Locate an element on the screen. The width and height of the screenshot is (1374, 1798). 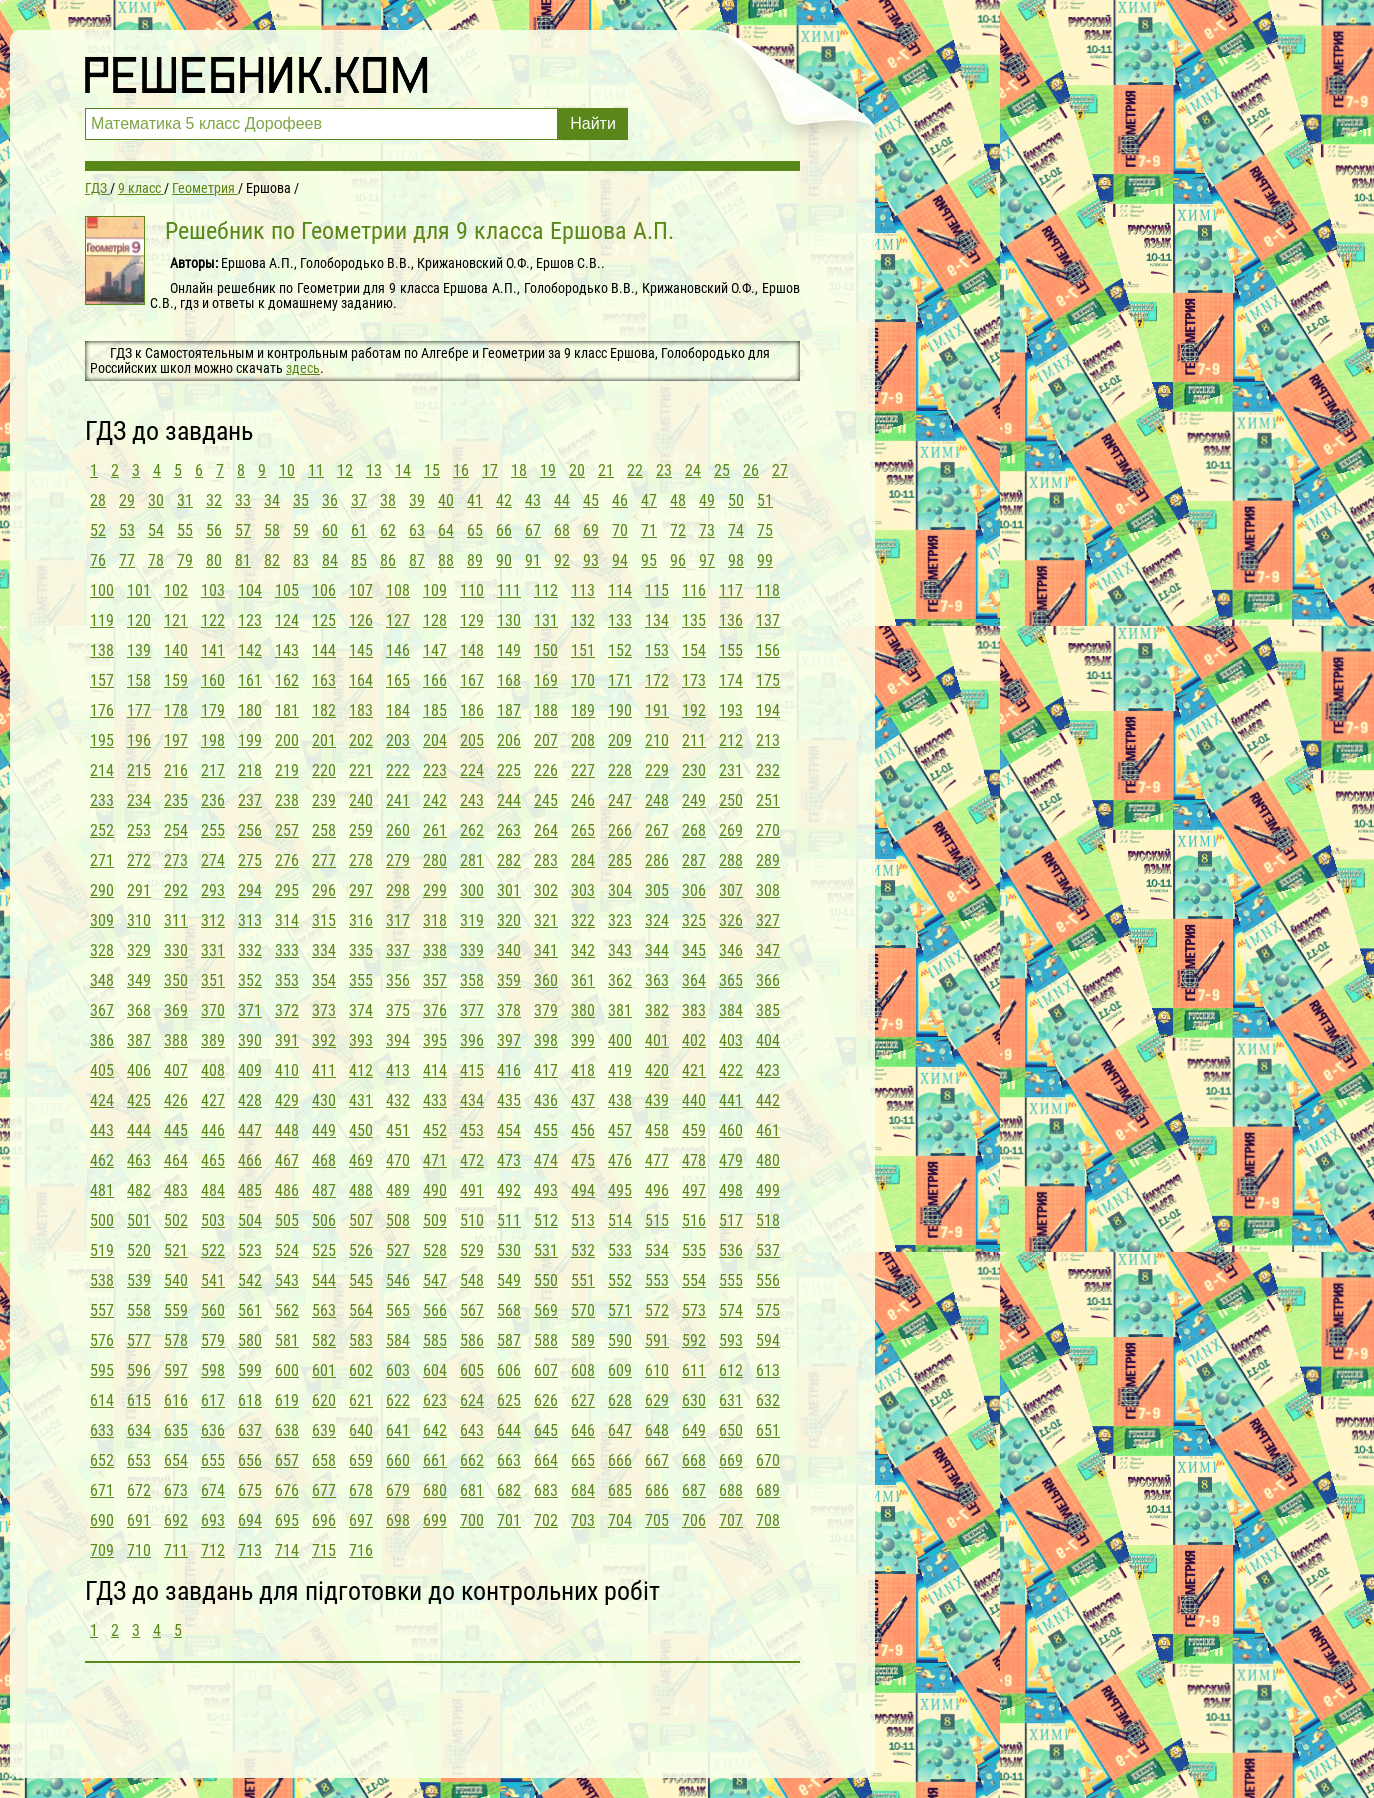
562 is located at coordinates (287, 1310).